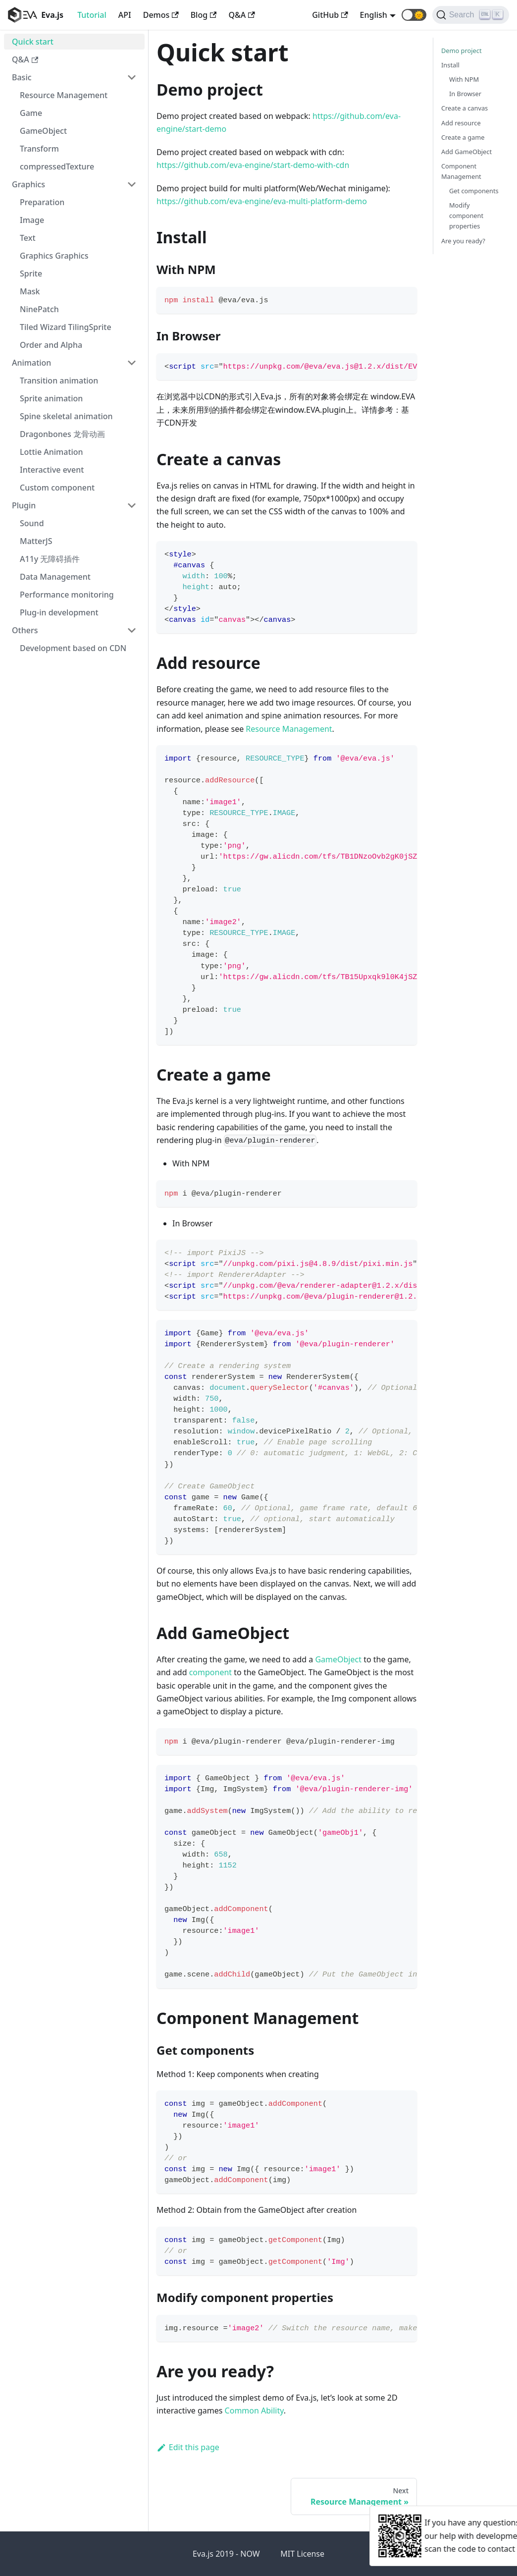 Image resolution: width=517 pixels, height=2576 pixels. Describe the element at coordinates (30, 291) in the screenshot. I see `Mask` at that location.